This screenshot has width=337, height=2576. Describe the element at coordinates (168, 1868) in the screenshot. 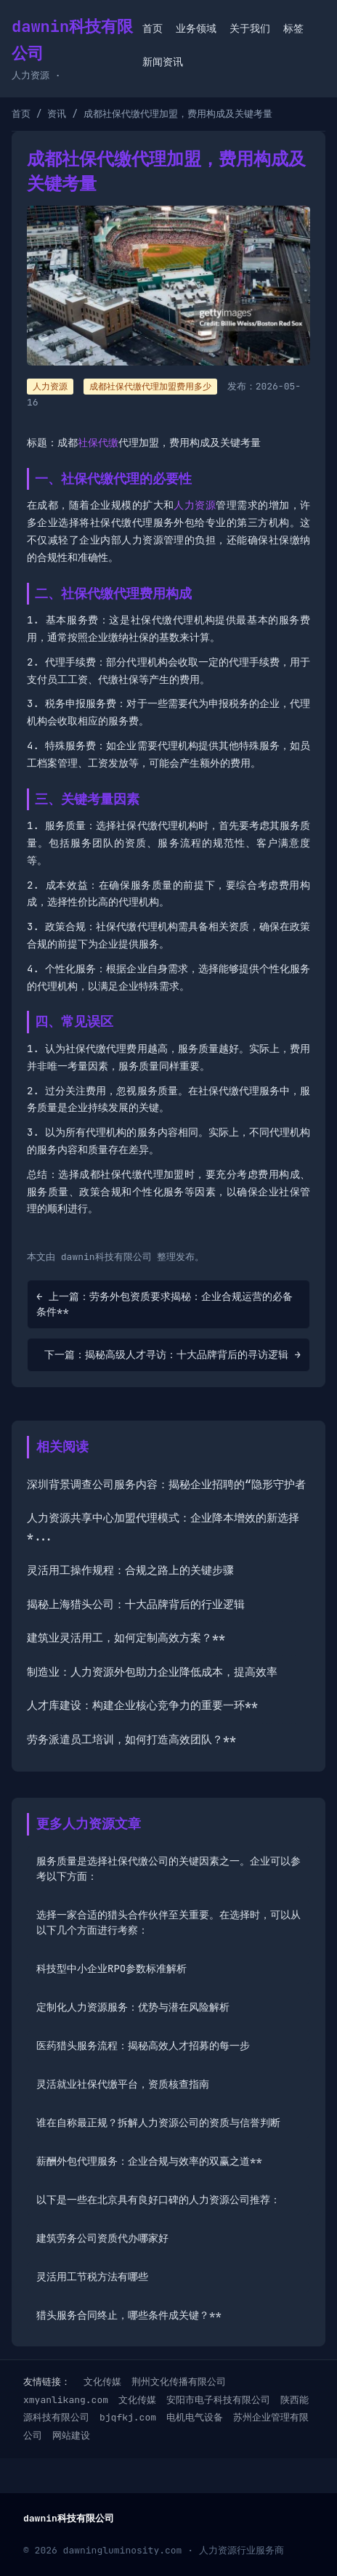

I see `服务质量是选择社保代缴公司的关键因素之一。企业可以参考以下方面：` at that location.